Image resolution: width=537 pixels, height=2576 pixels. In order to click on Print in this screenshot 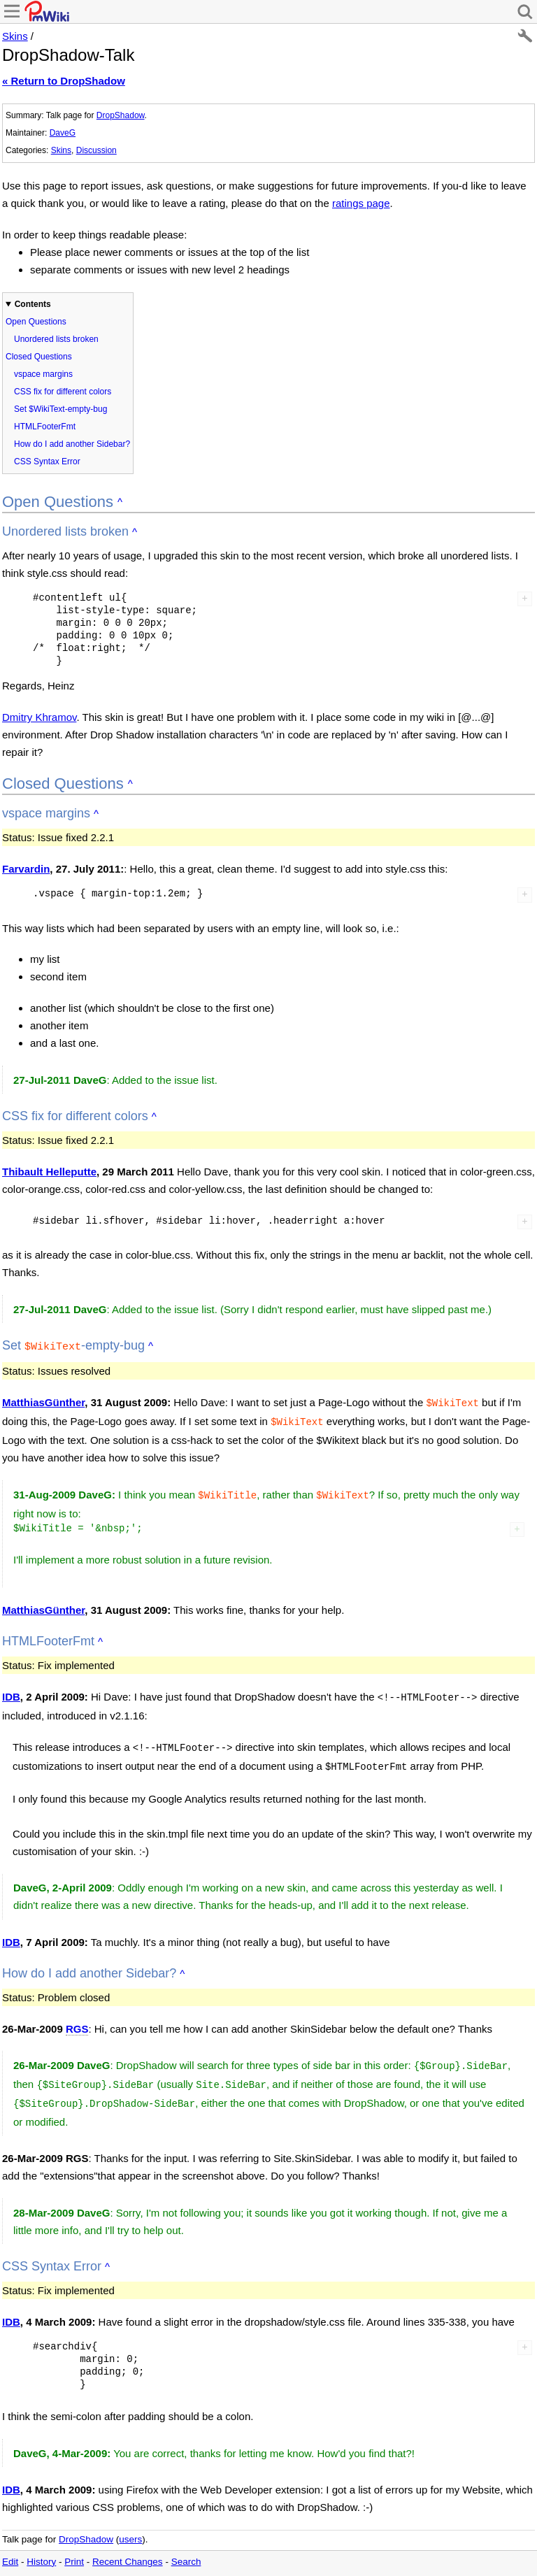, I will do `click(74, 2547)`.